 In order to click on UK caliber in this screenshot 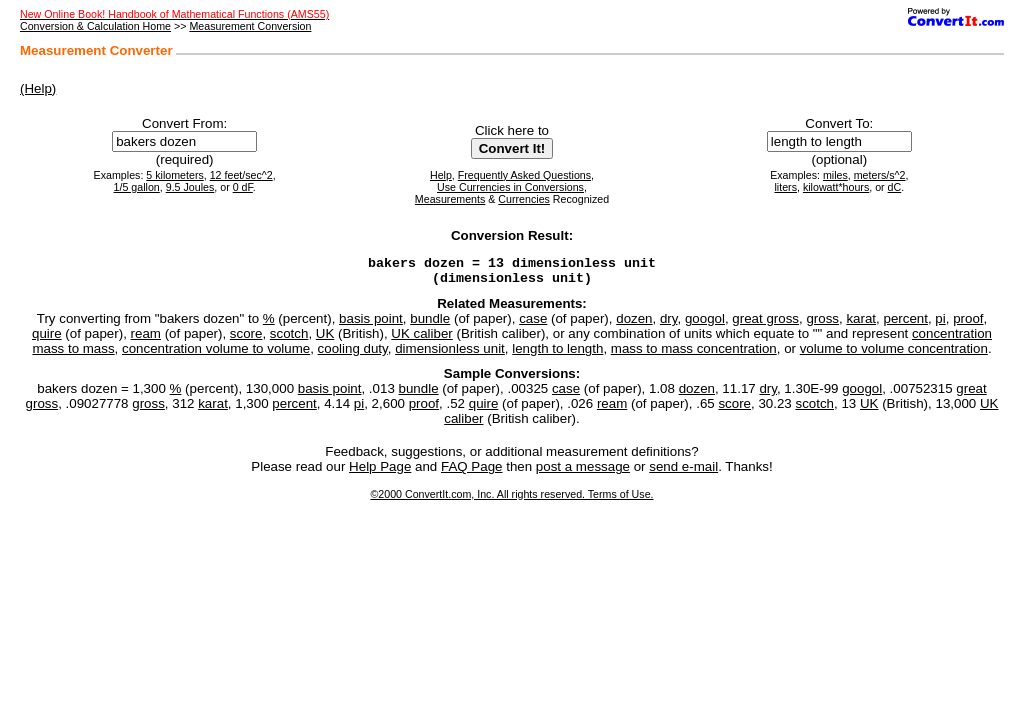, I will do `click(421, 339)`.